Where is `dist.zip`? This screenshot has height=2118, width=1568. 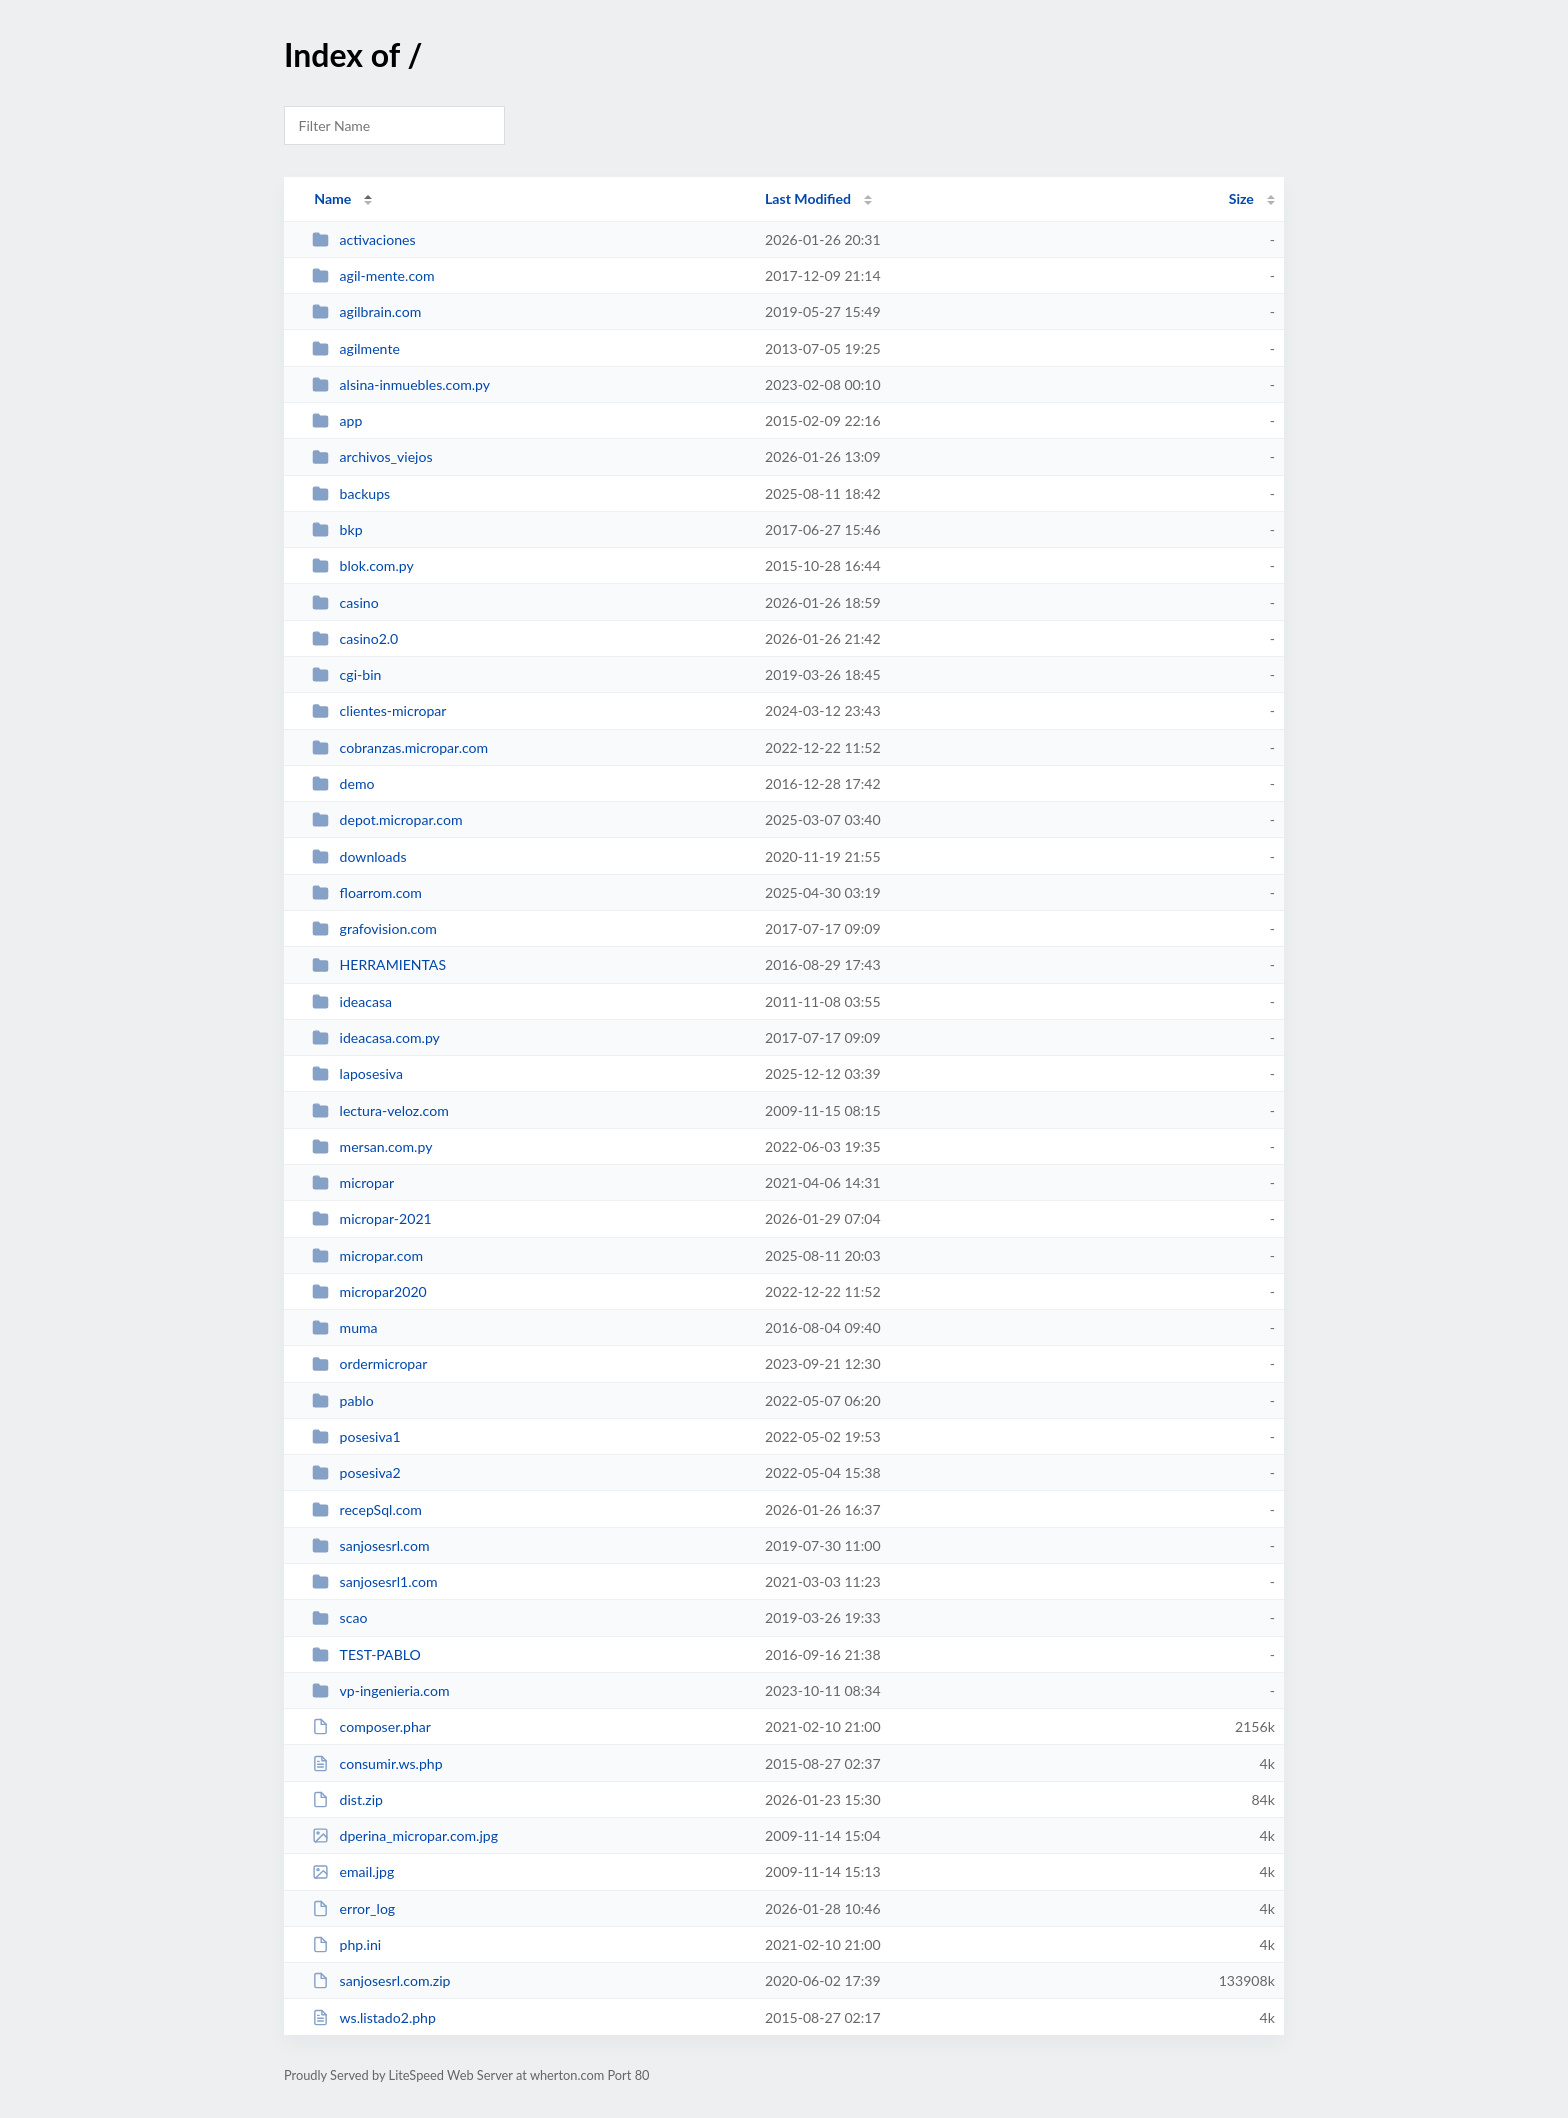
dist.zip is located at coordinates (347, 1799).